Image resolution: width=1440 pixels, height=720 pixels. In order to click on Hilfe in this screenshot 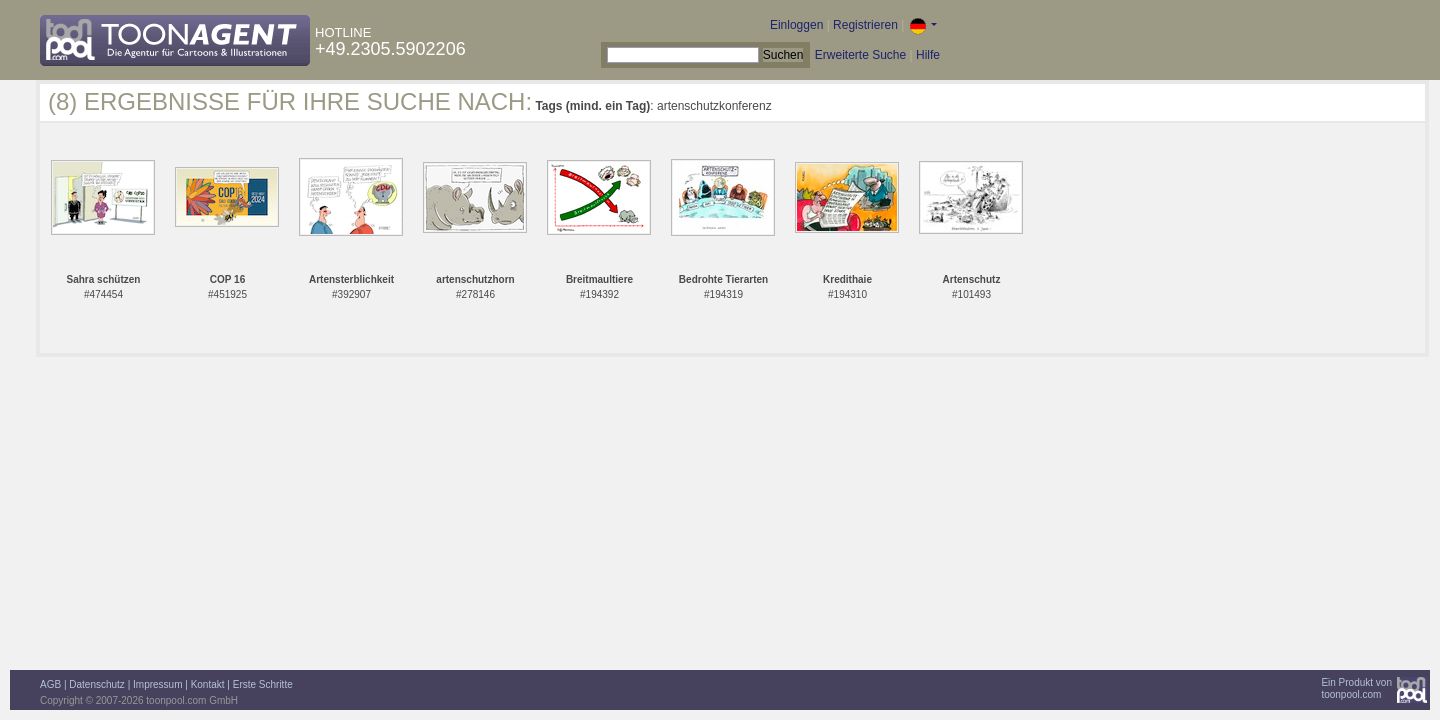, I will do `click(928, 55)`.